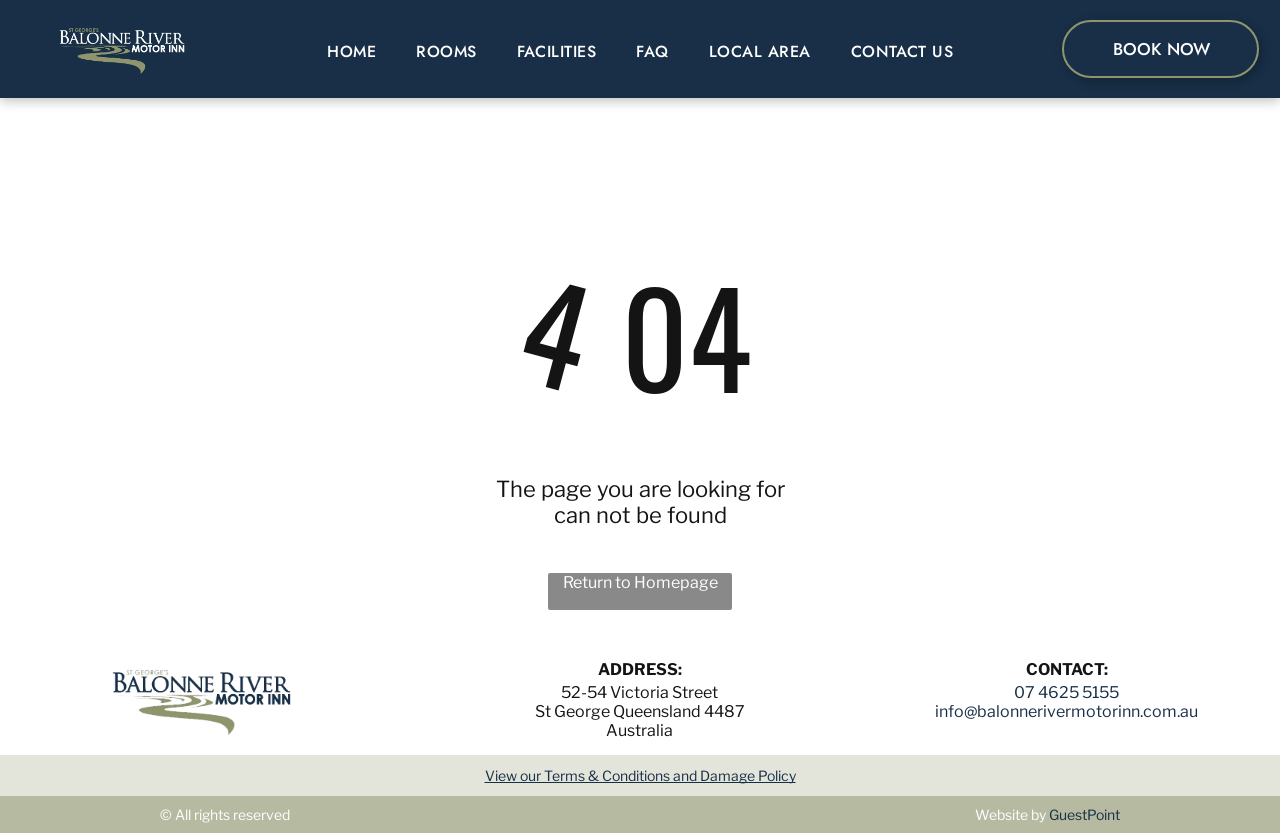  I want to click on 07 4625 5155, so click(1066, 692).